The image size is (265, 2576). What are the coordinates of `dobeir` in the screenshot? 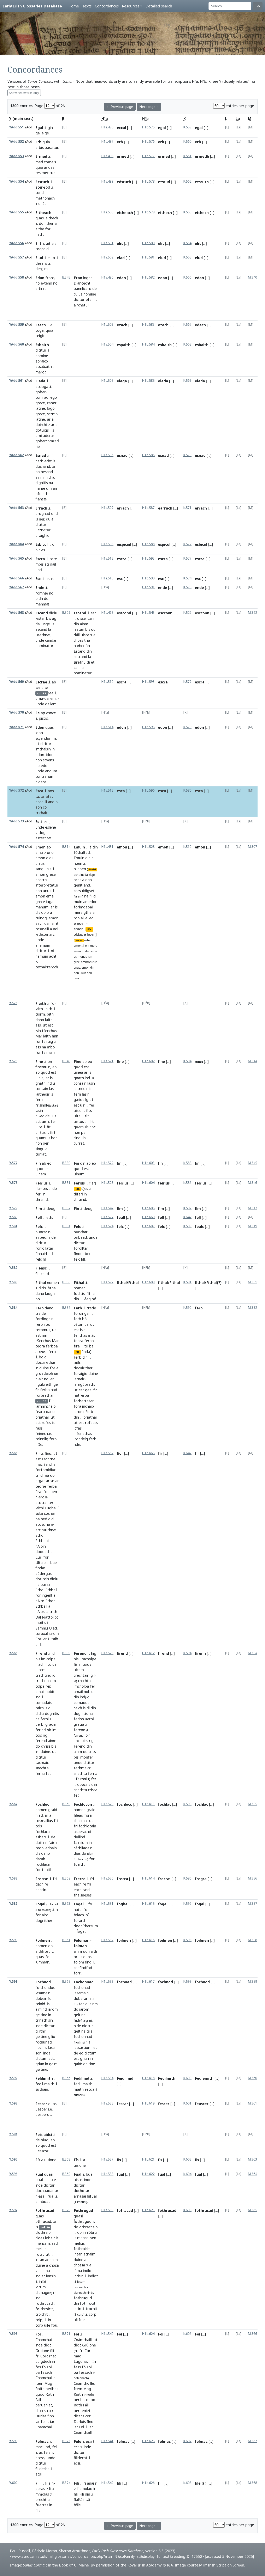 It's located at (41, 1998).